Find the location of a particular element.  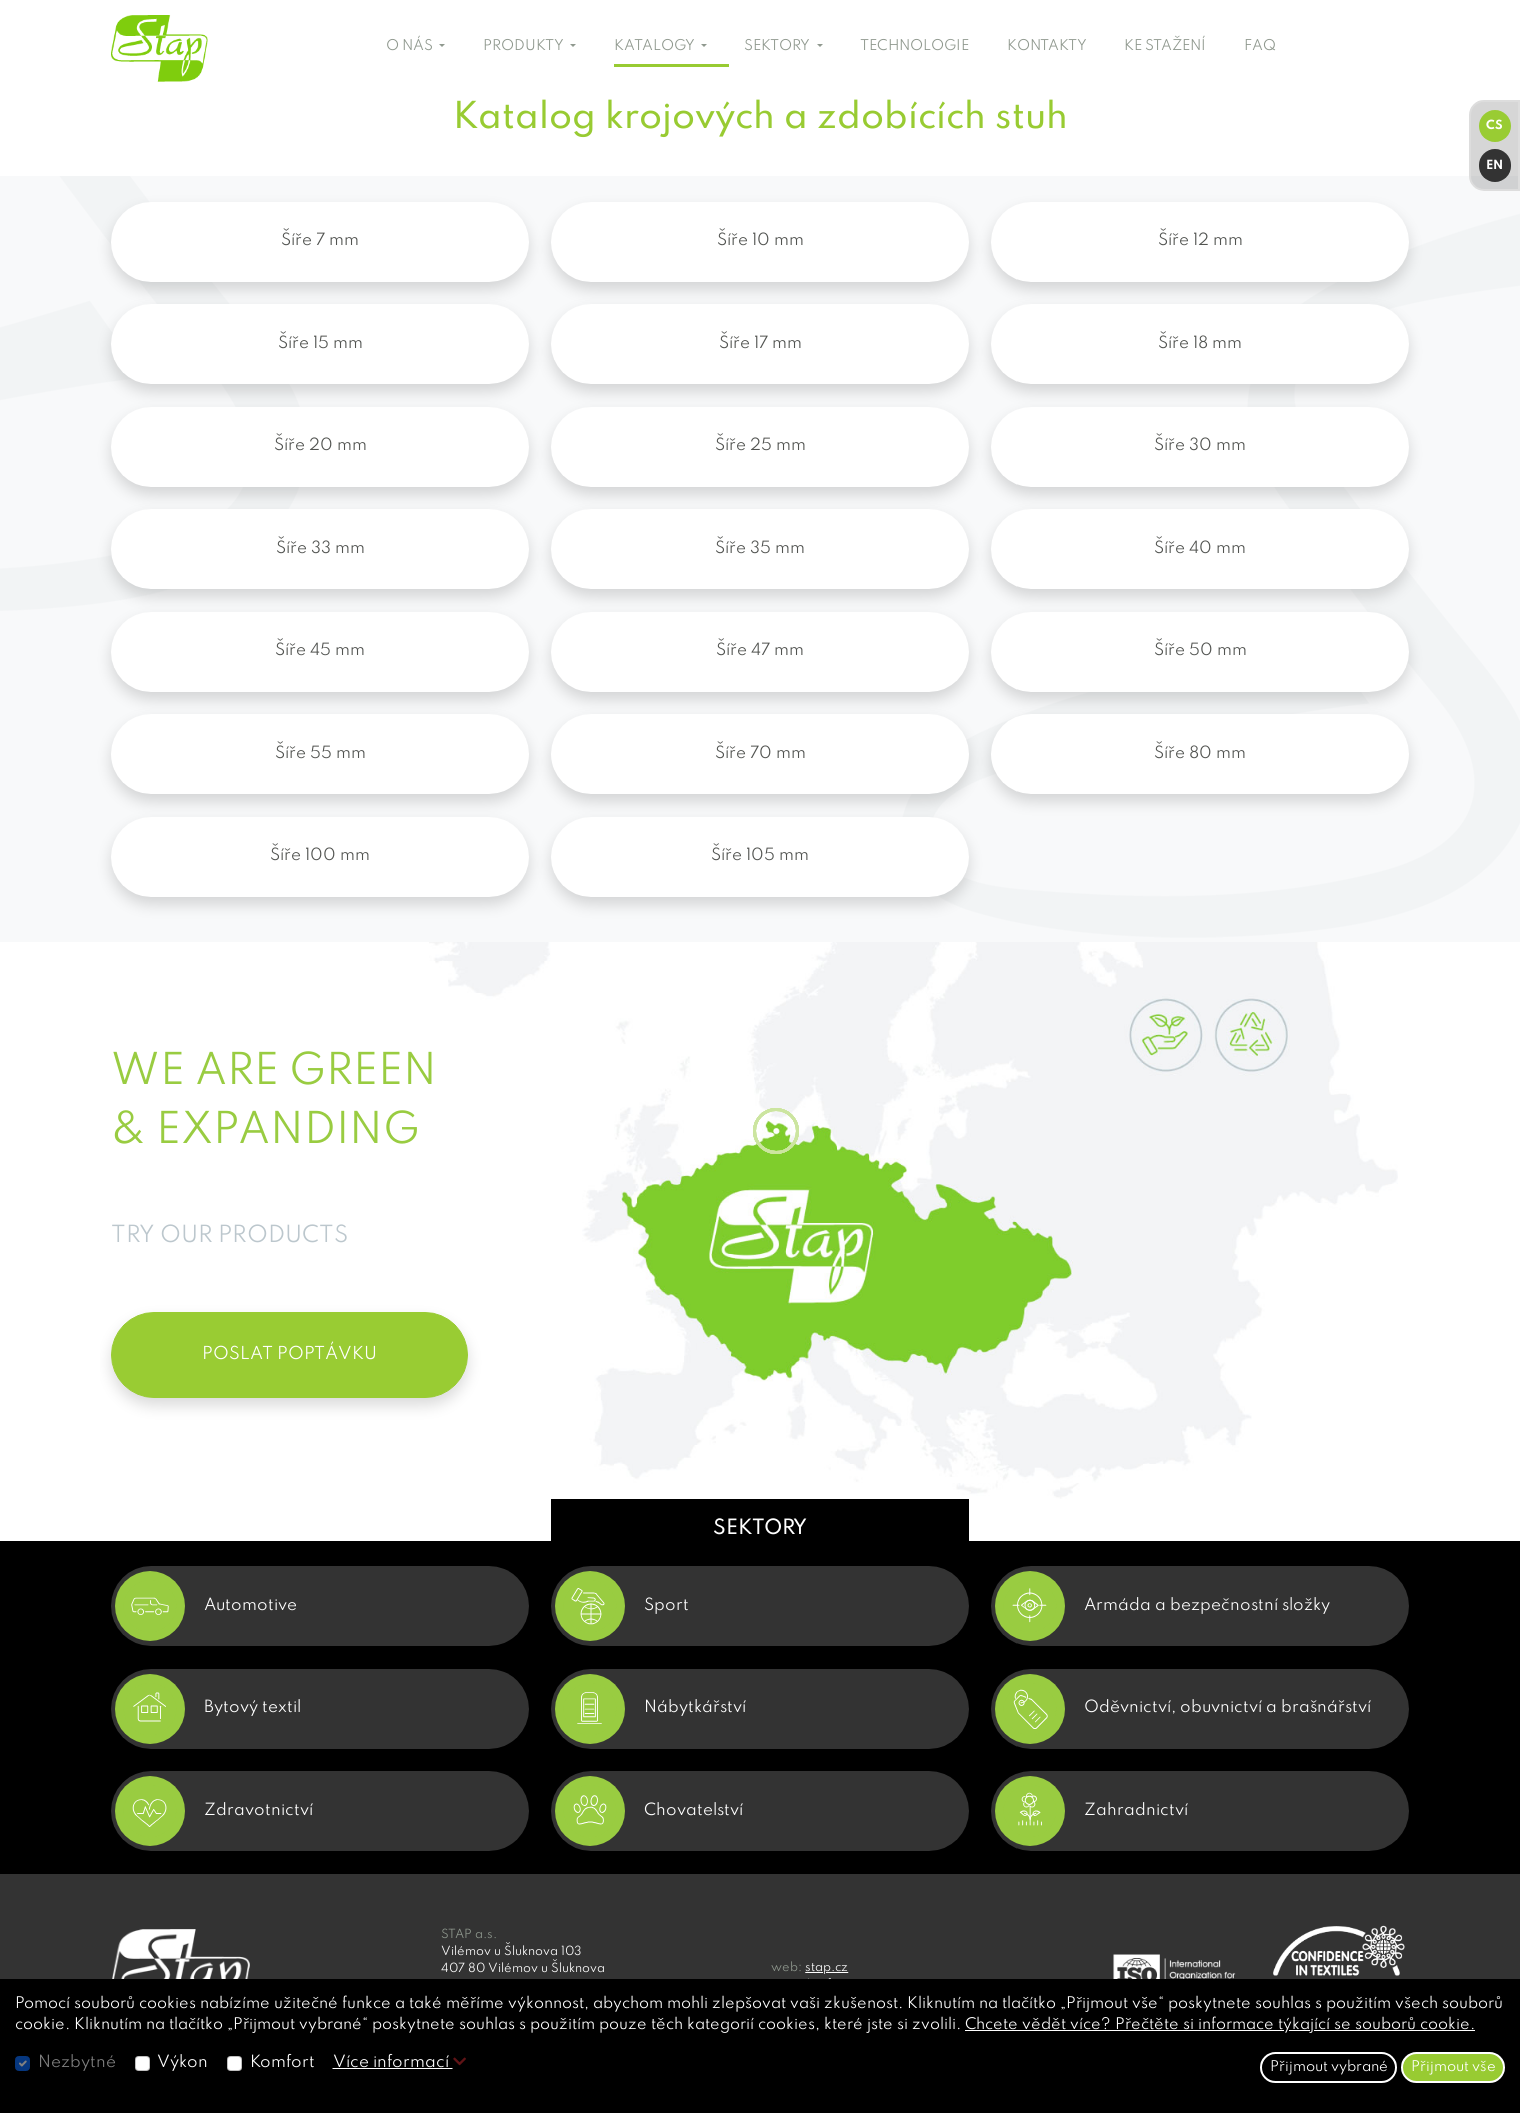

Přijmout vše is located at coordinates (1453, 2067).